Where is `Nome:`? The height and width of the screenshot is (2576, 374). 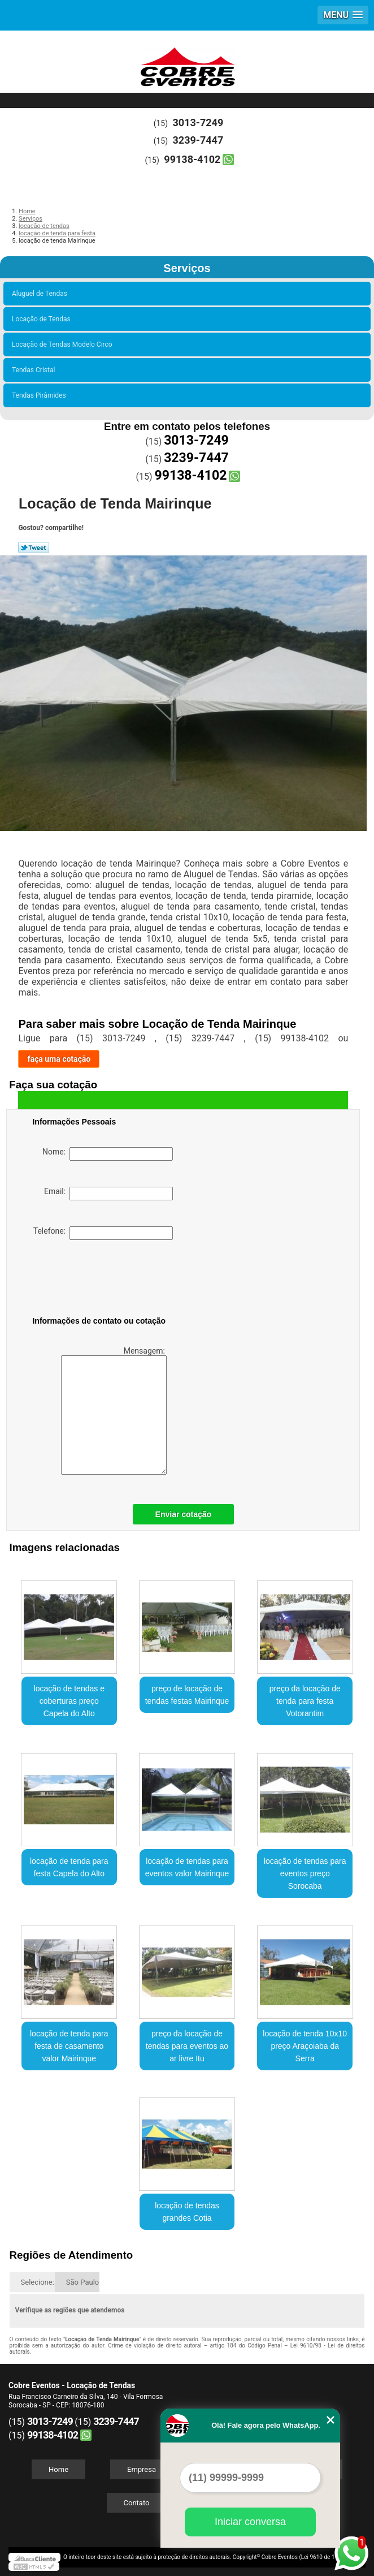 Nome: is located at coordinates (107, 1154).